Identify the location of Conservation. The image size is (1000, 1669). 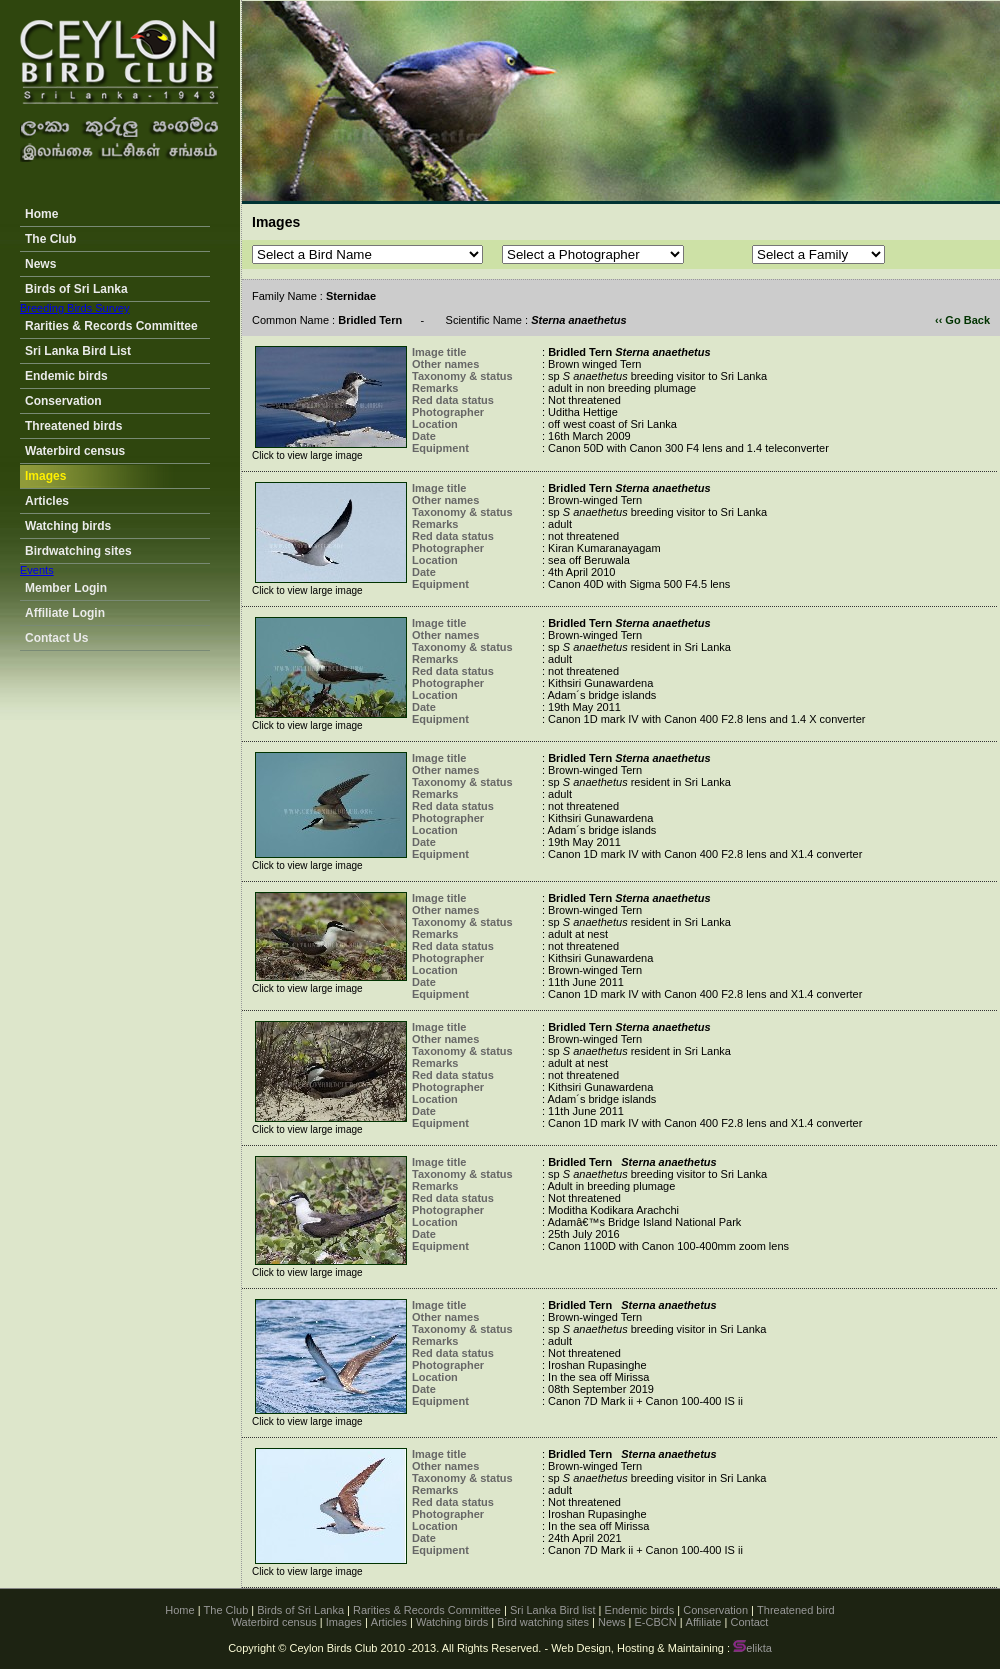
(63, 401).